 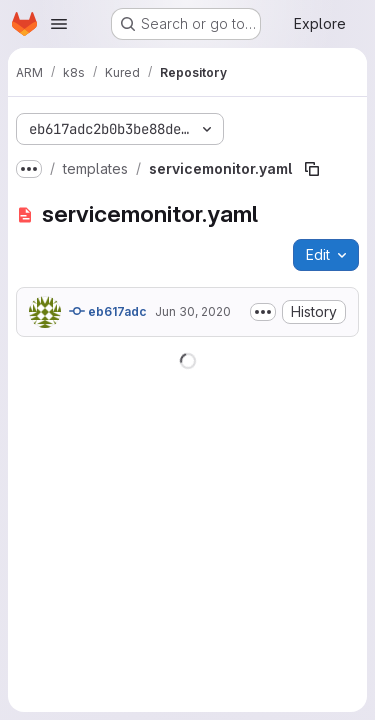 I want to click on [Open navigation menu], so click(x=59, y=24).